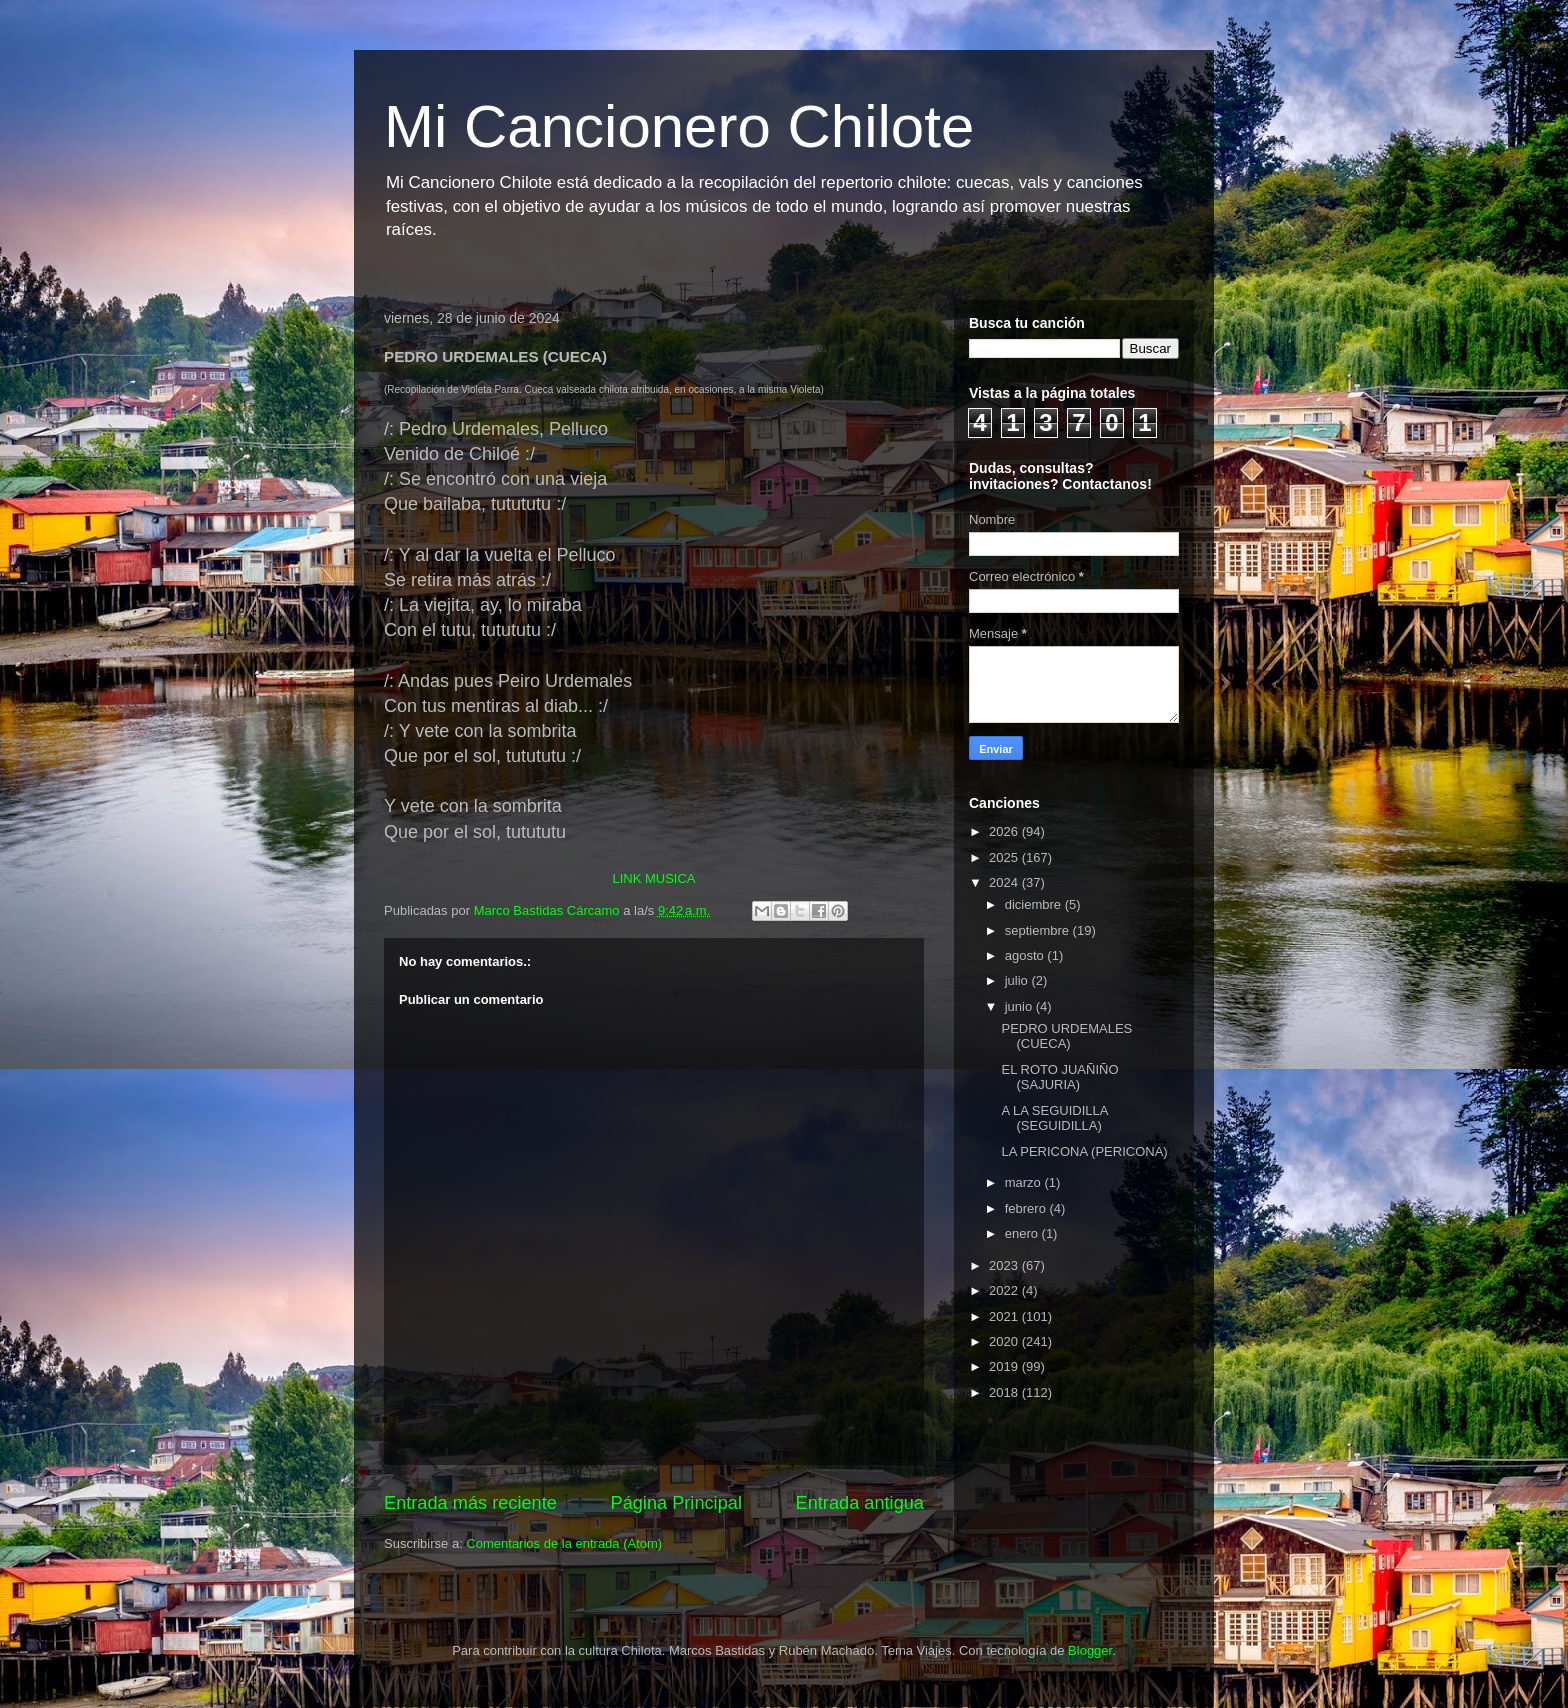 The height and width of the screenshot is (1708, 1568). I want to click on junio, so click(1020, 1006).